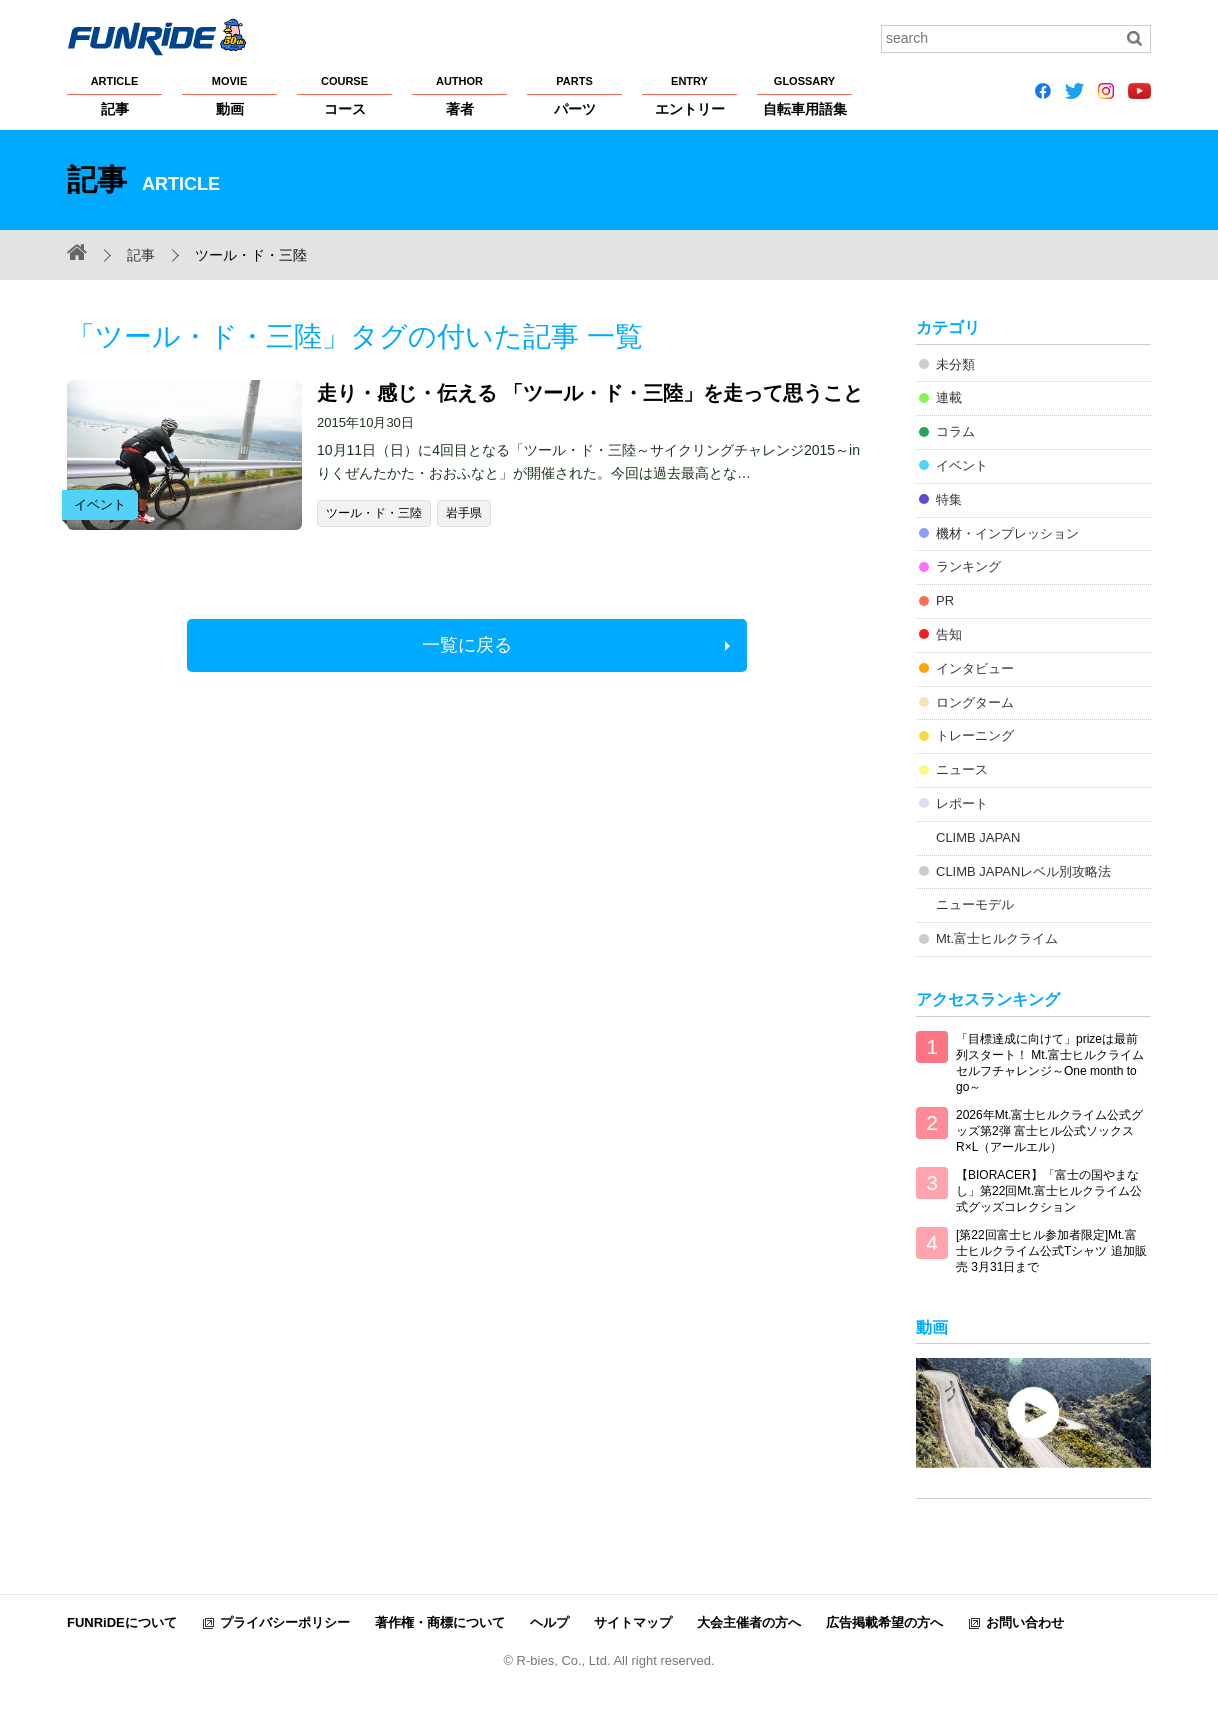 Image resolution: width=1218 pixels, height=1722 pixels. Describe the element at coordinates (949, 397) in the screenshot. I see `連載` at that location.